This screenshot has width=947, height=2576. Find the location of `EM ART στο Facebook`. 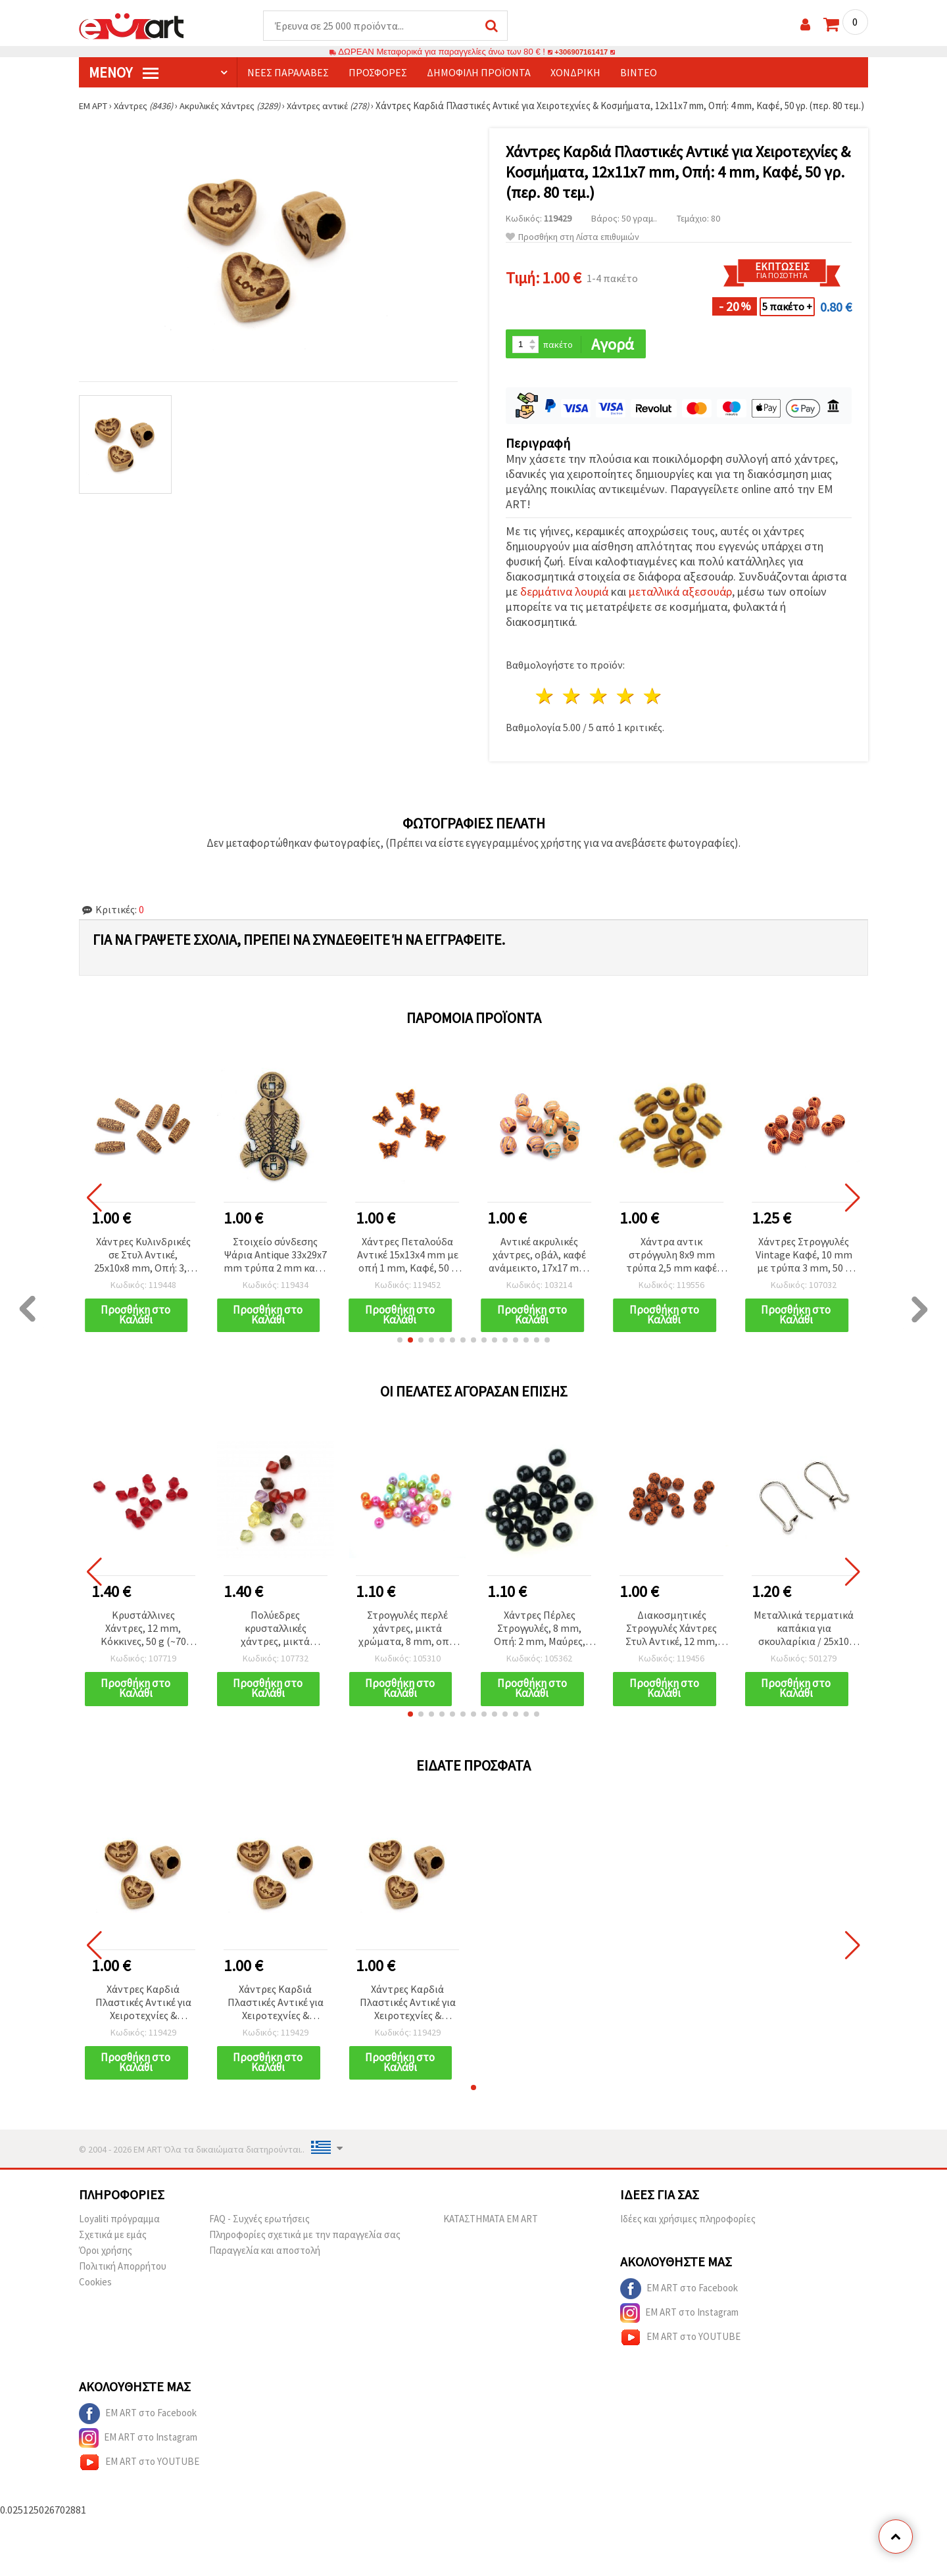

EM ART στο Facebook is located at coordinates (679, 2305).